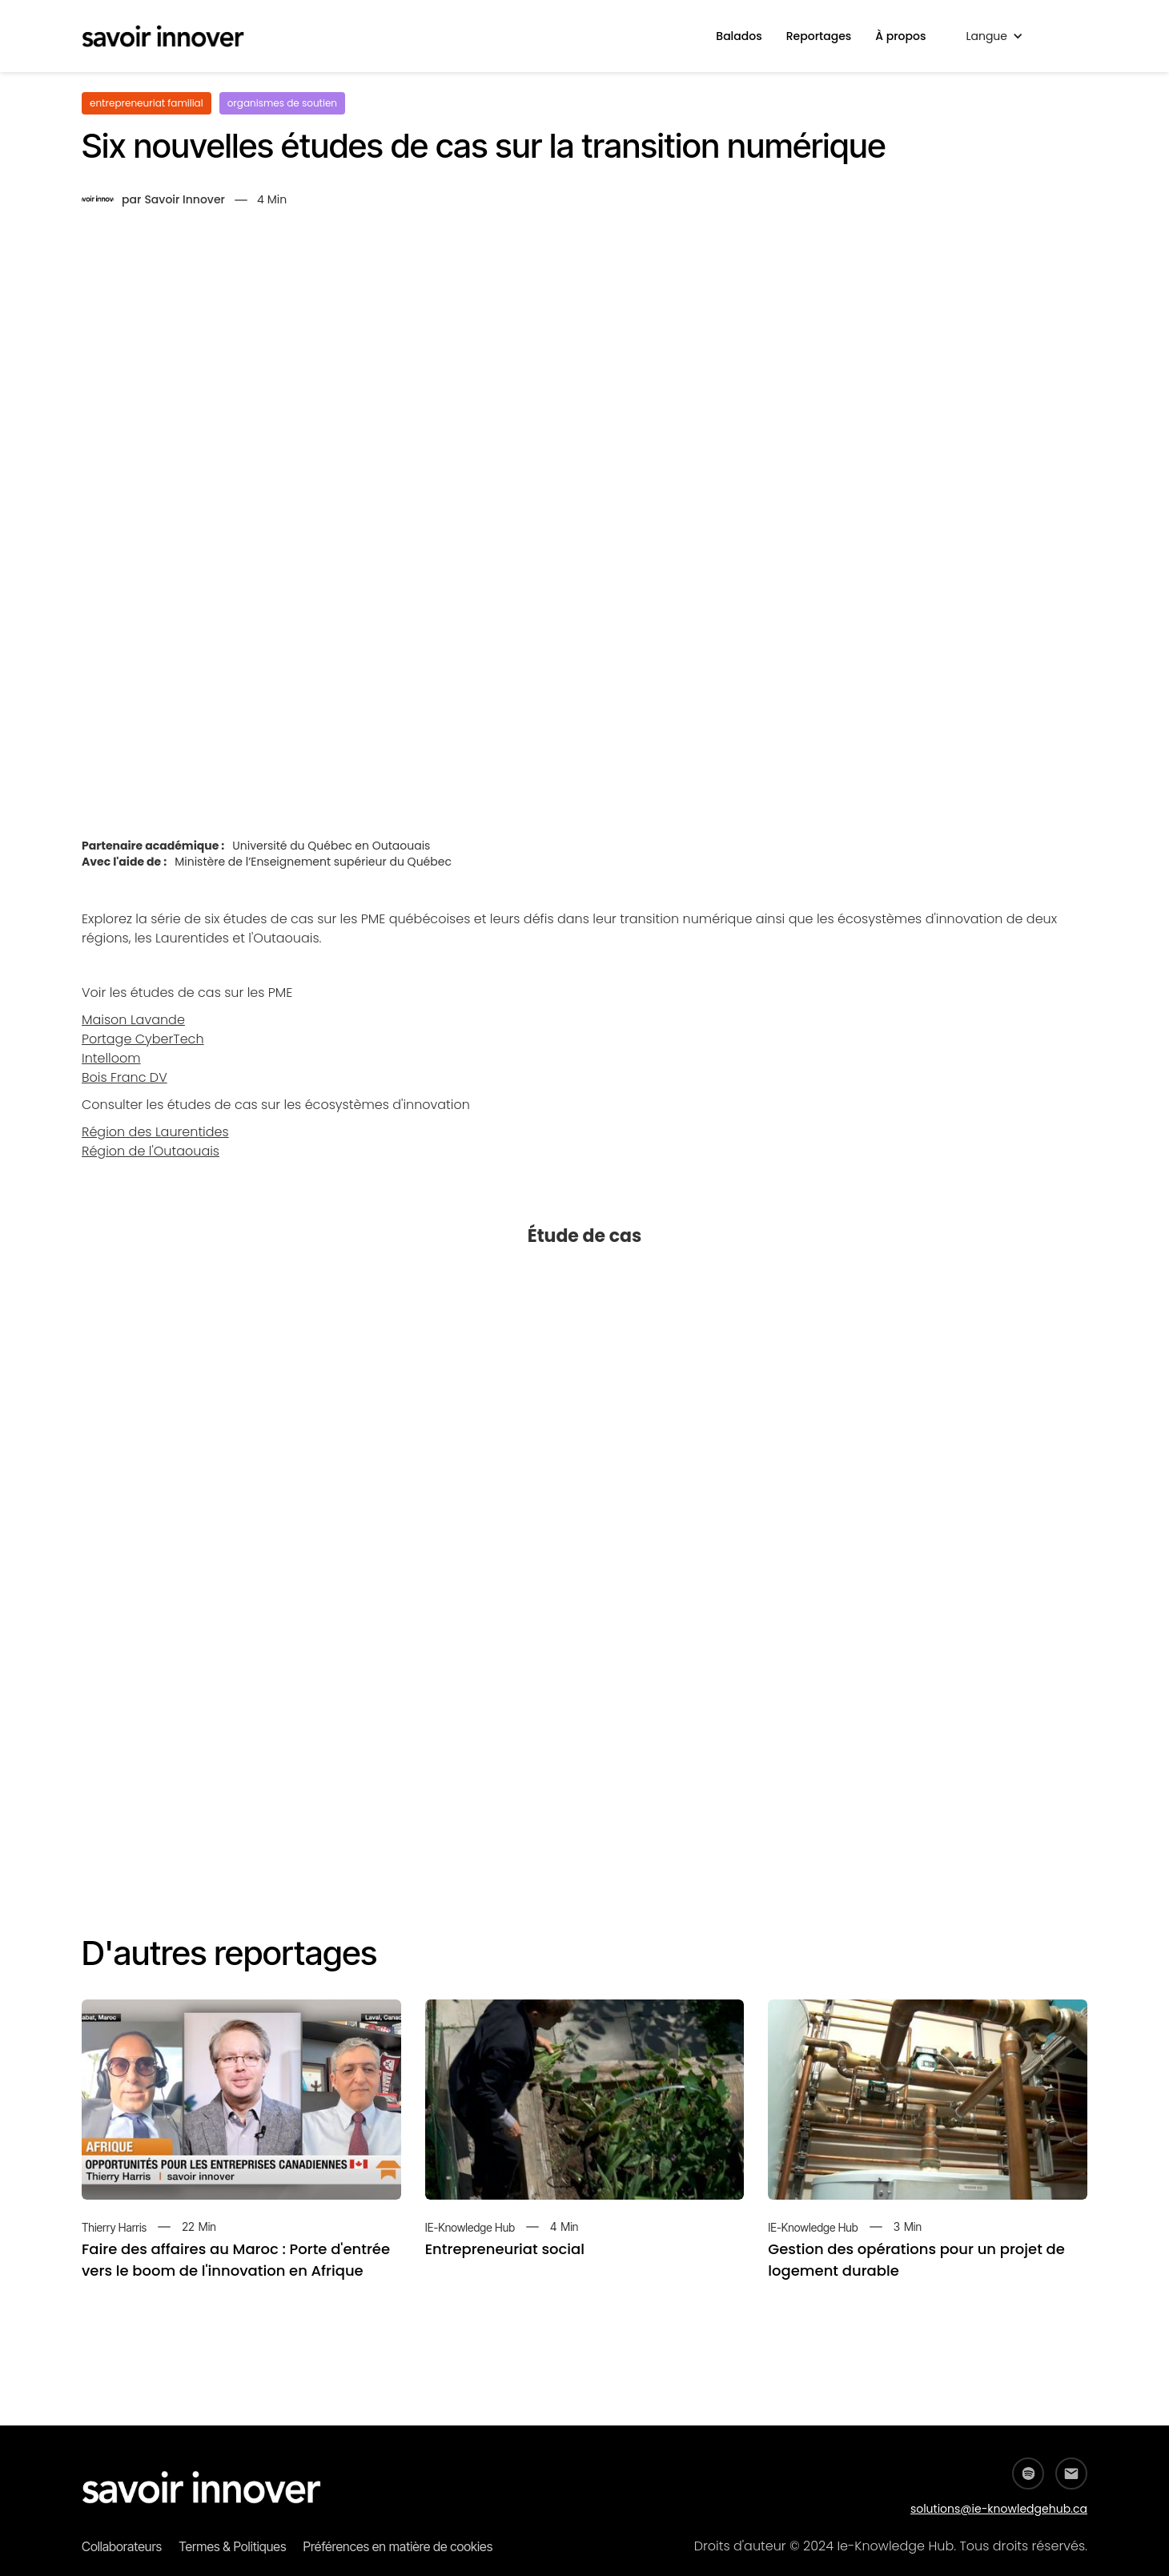 The image size is (1169, 2576). I want to click on À propos, so click(900, 36).